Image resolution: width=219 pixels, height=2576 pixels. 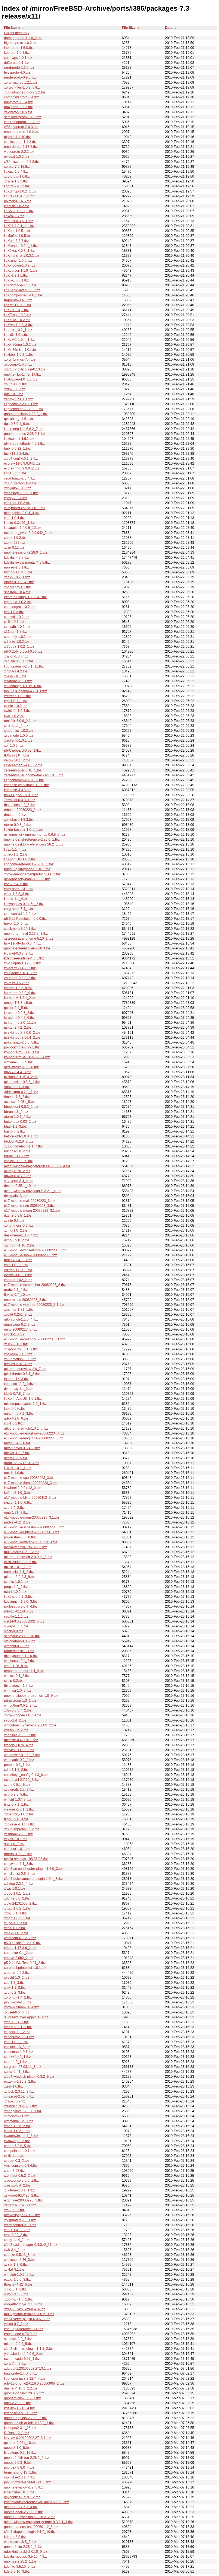 What do you see at coordinates (27, 879) in the screenshot?
I see `gir-repository-babl-0.6.5_3.tbz` at bounding box center [27, 879].